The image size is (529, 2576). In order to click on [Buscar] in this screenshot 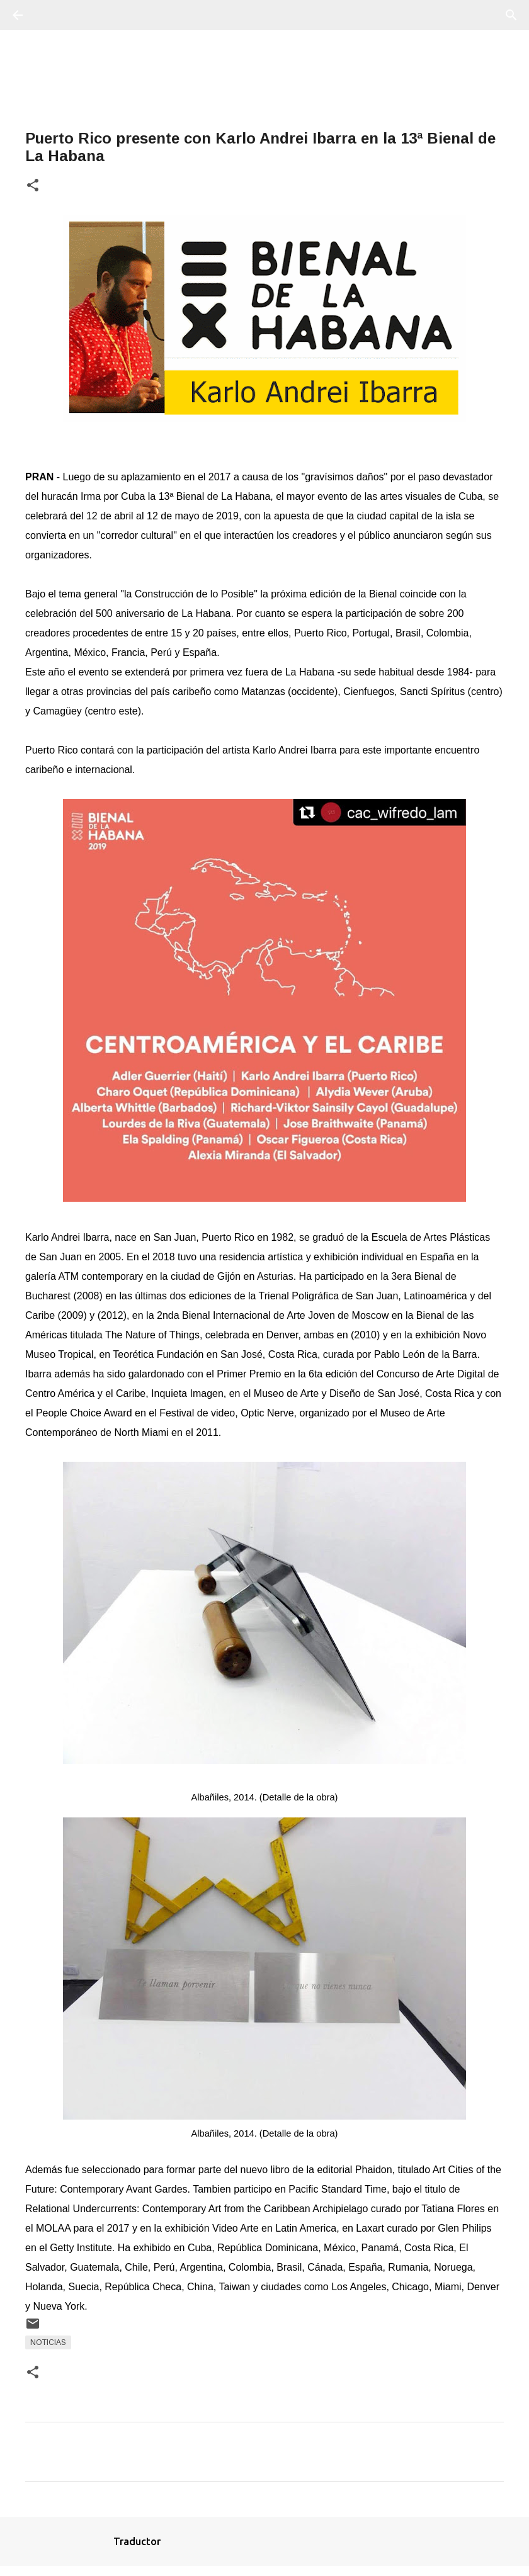, I will do `click(52, 15)`.